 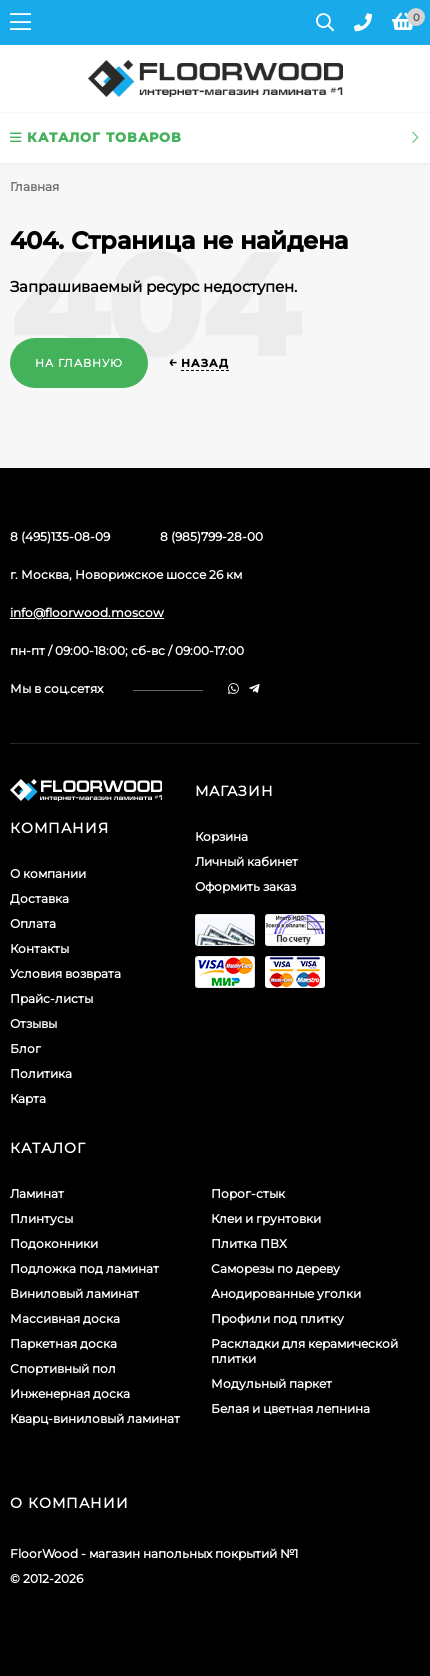 What do you see at coordinates (286, 1293) in the screenshot?
I see `Анодированные уголки` at bounding box center [286, 1293].